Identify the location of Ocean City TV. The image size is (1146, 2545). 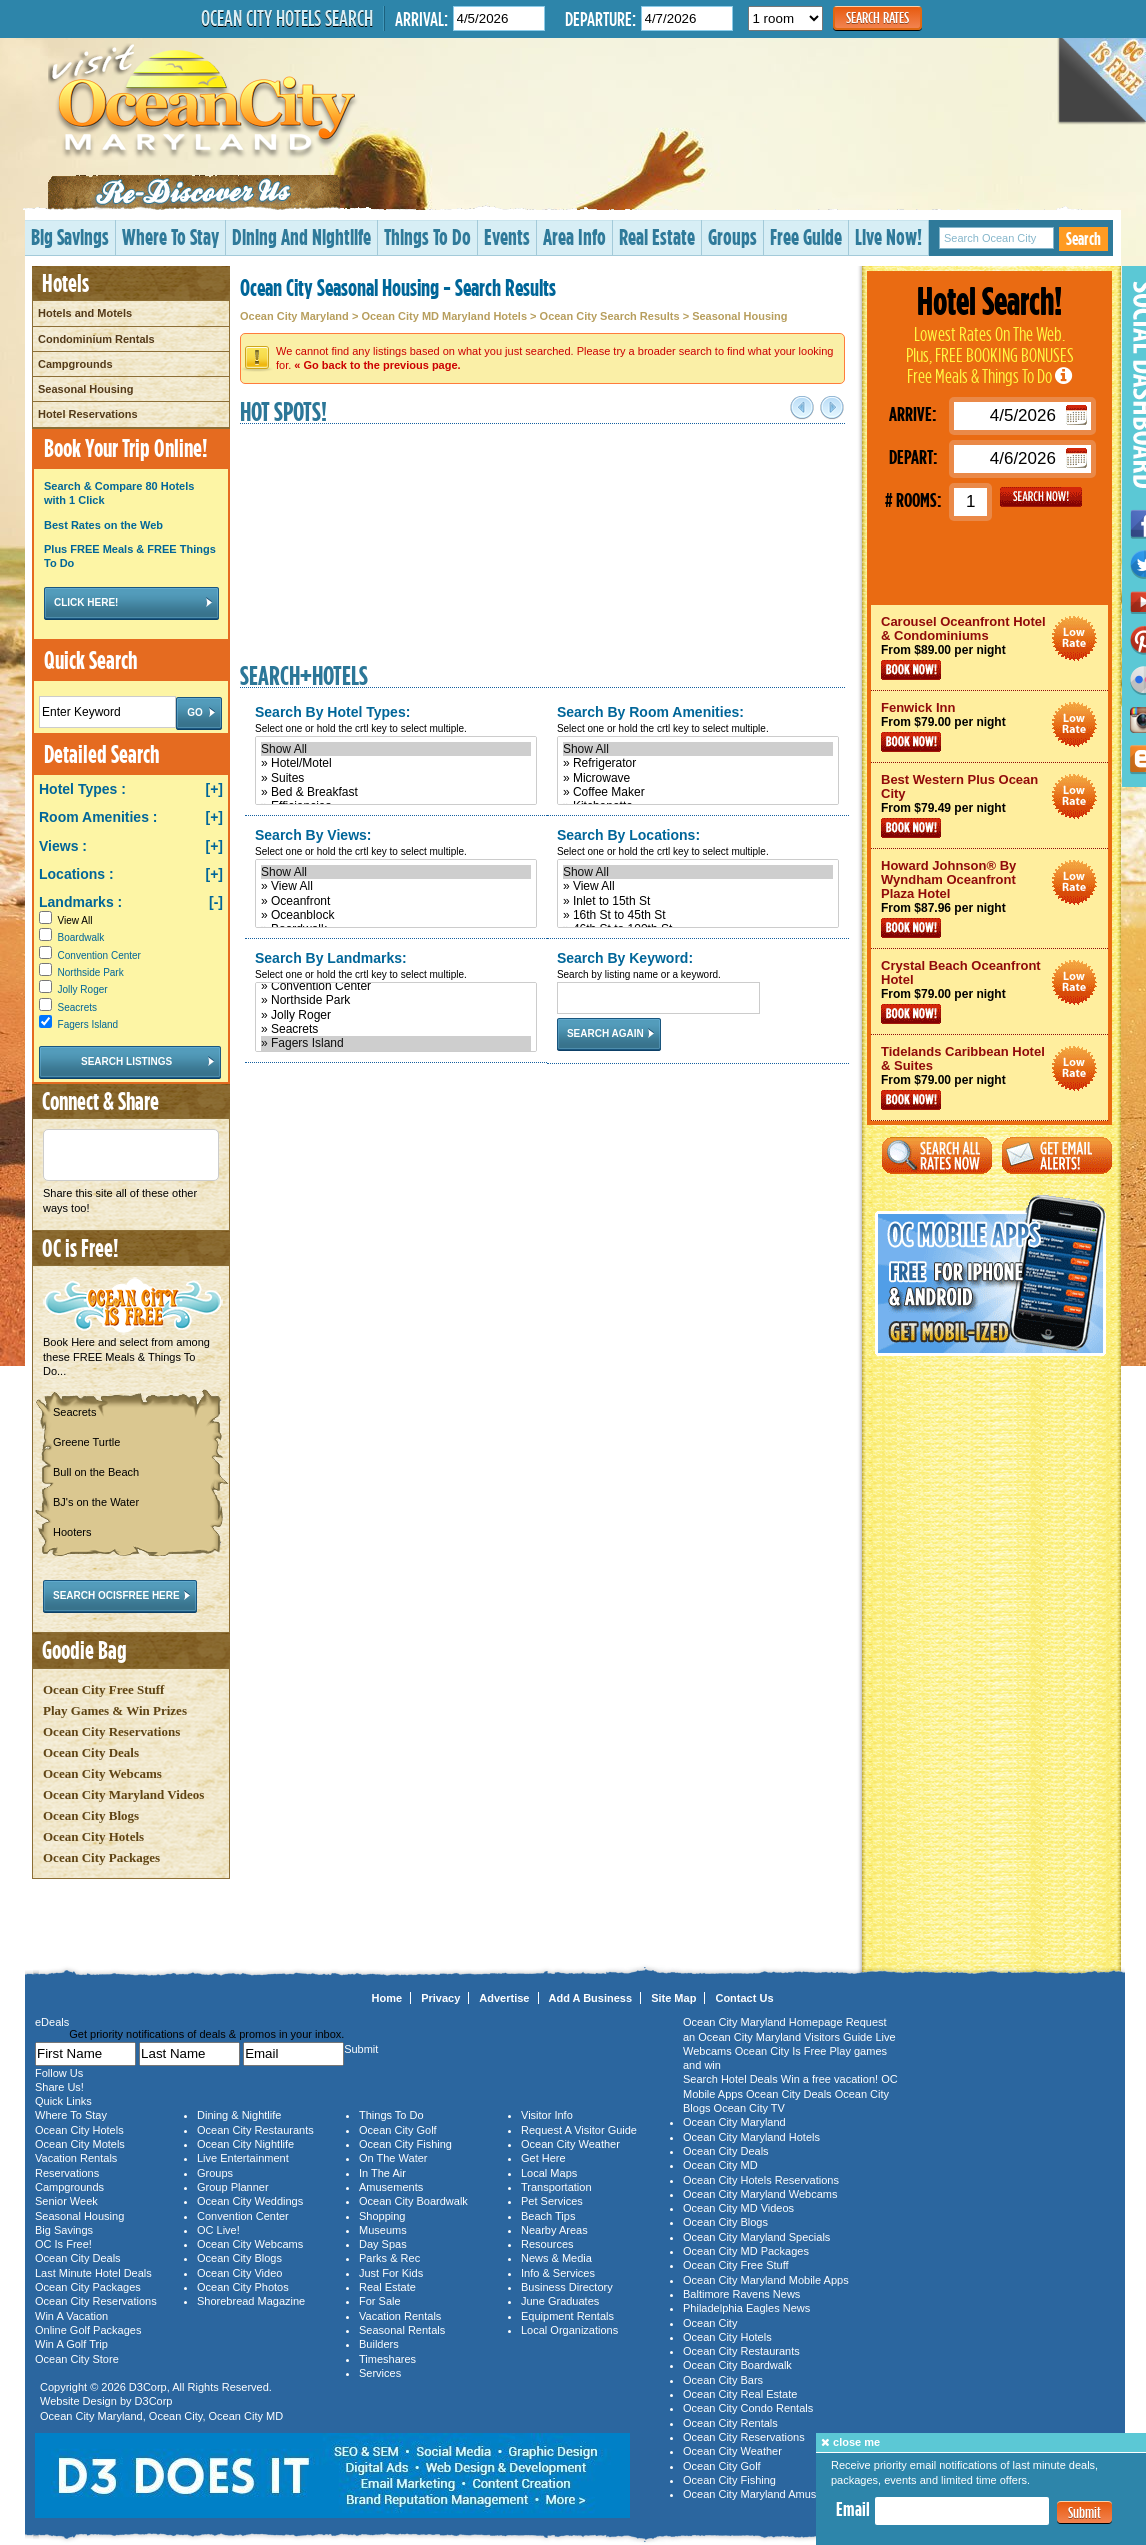
(749, 2108).